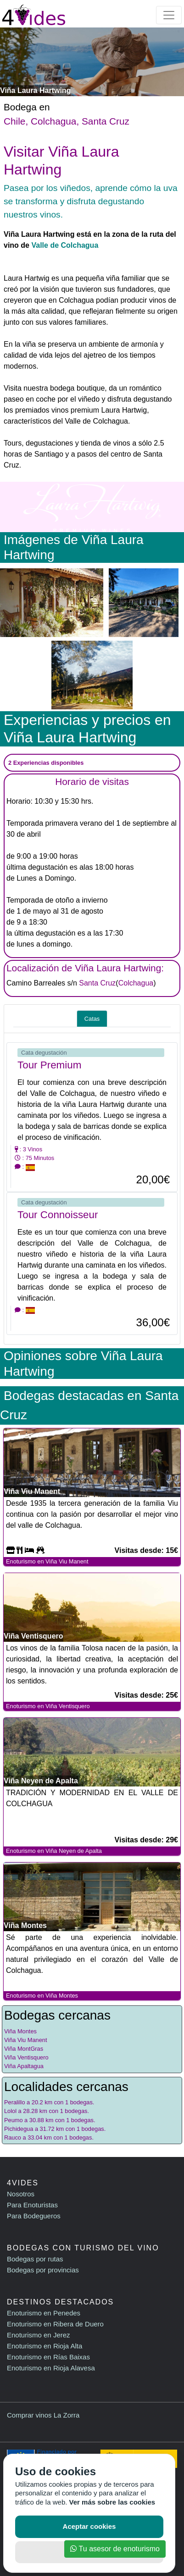  I want to click on Enoturismo en Rioja Alavesa, so click(51, 2368).